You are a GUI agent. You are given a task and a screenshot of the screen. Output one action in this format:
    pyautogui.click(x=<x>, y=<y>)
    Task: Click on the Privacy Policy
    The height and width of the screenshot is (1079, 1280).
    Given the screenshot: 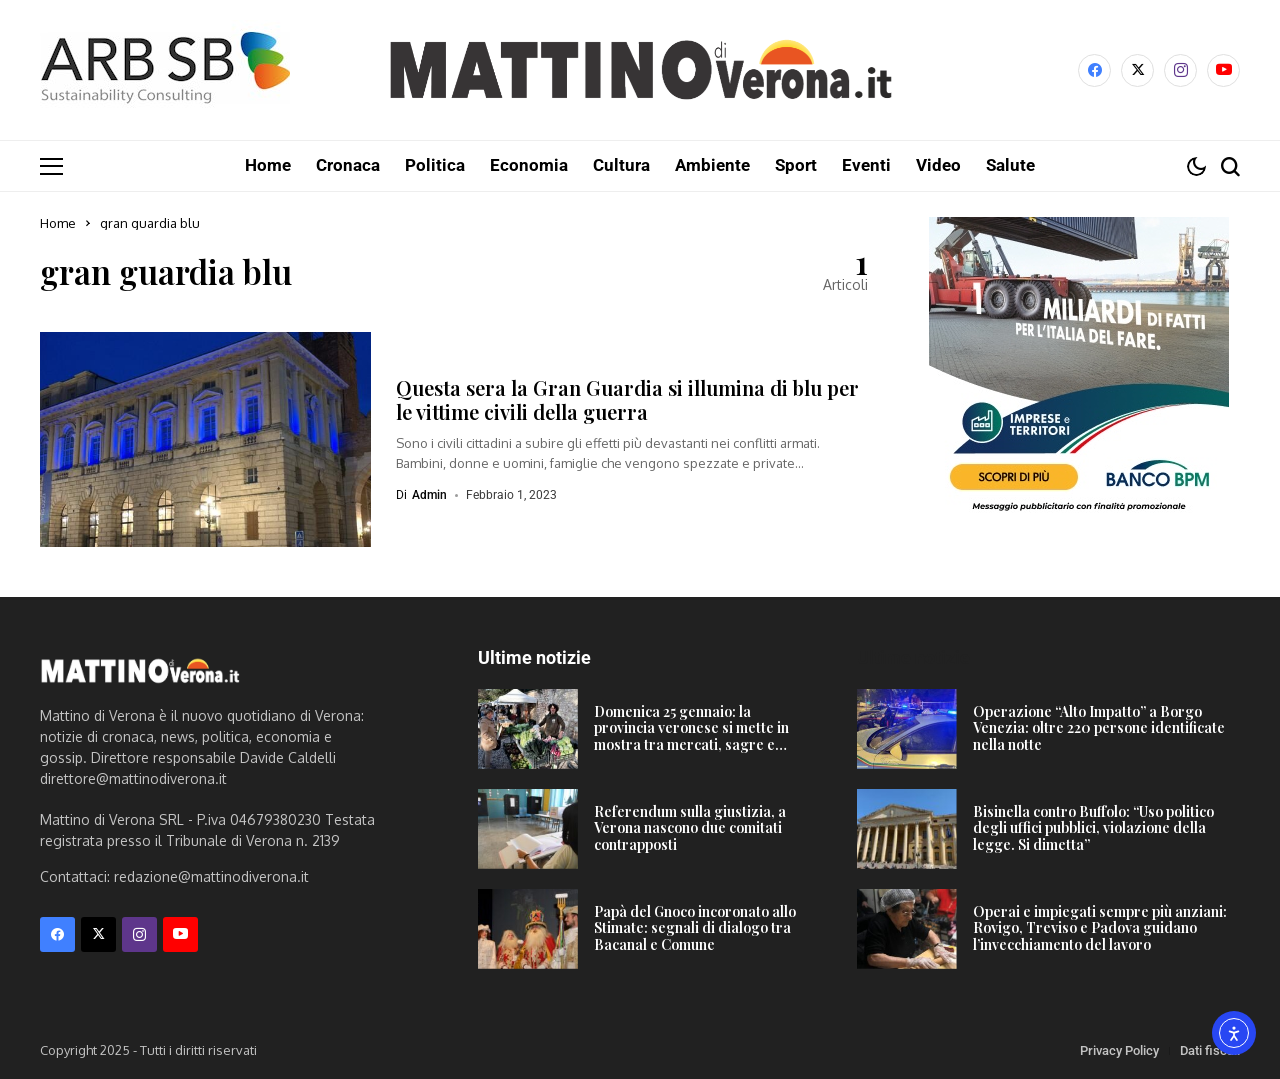 What is the action you would take?
    pyautogui.click(x=1119, y=1049)
    